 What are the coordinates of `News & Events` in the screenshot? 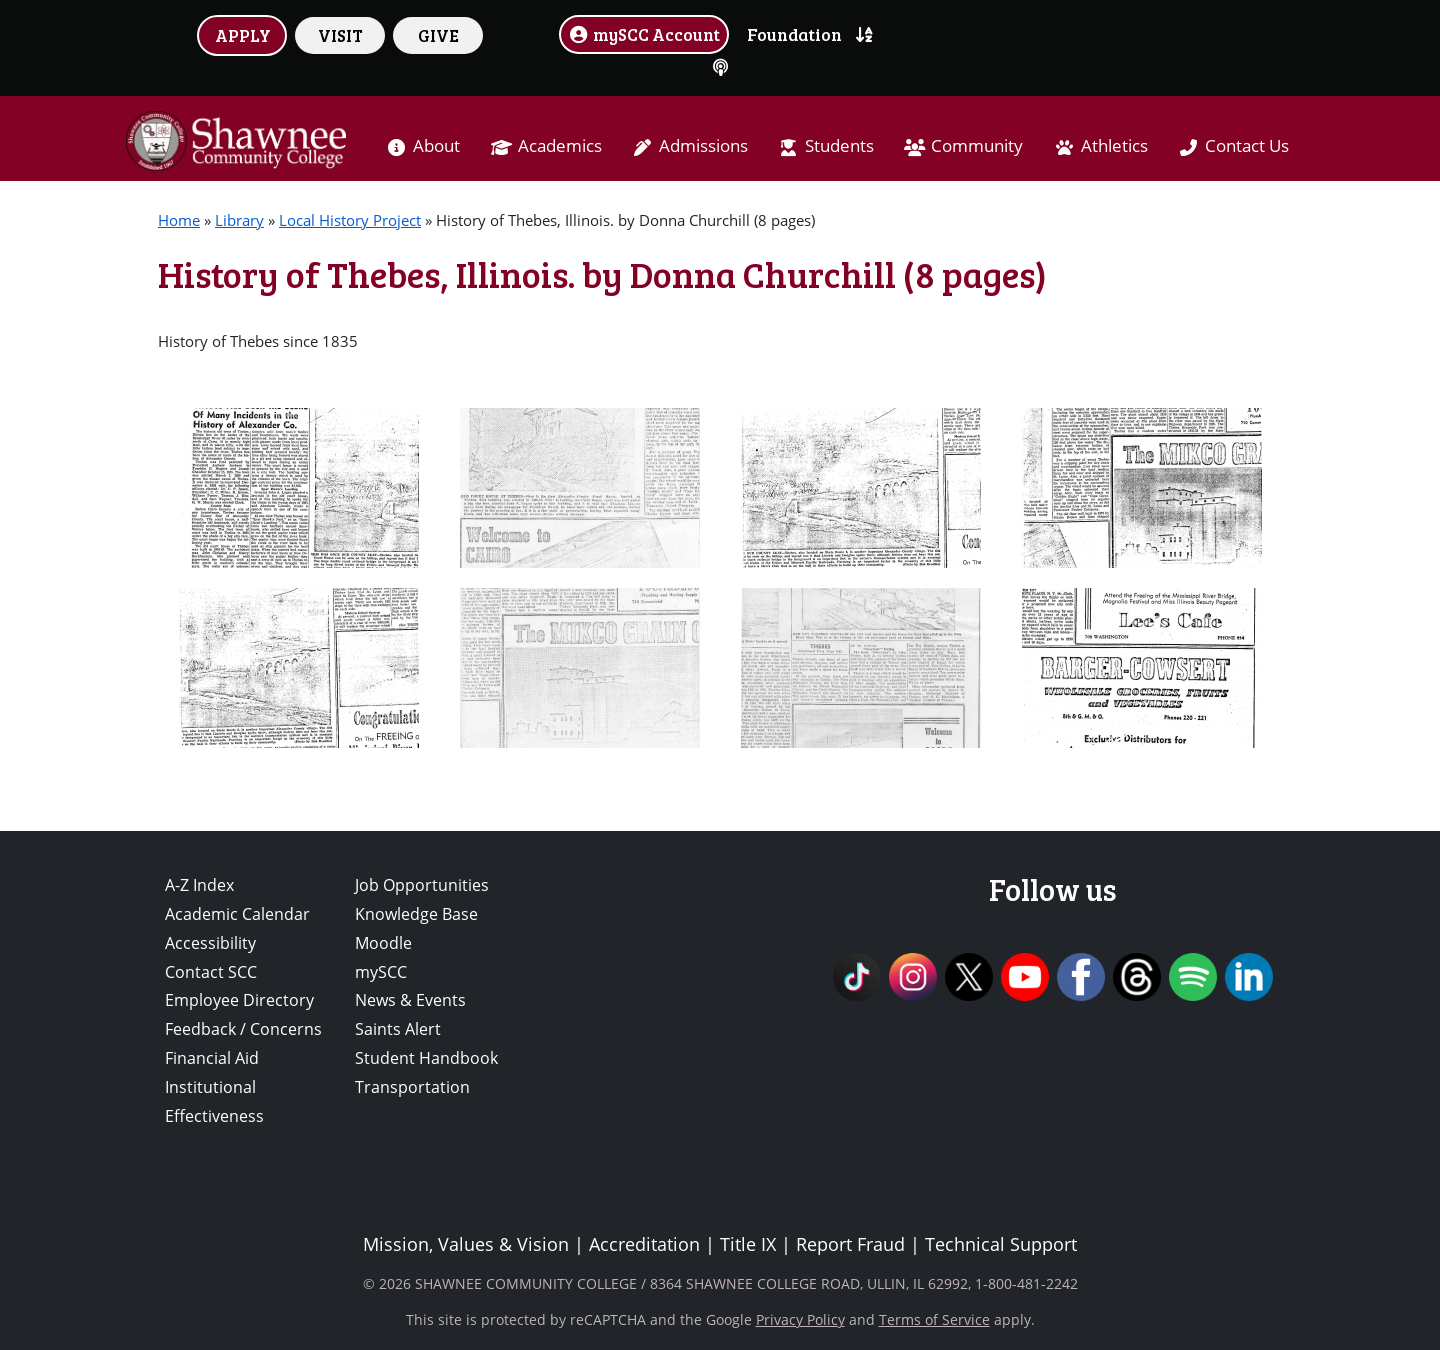 It's located at (410, 1000).